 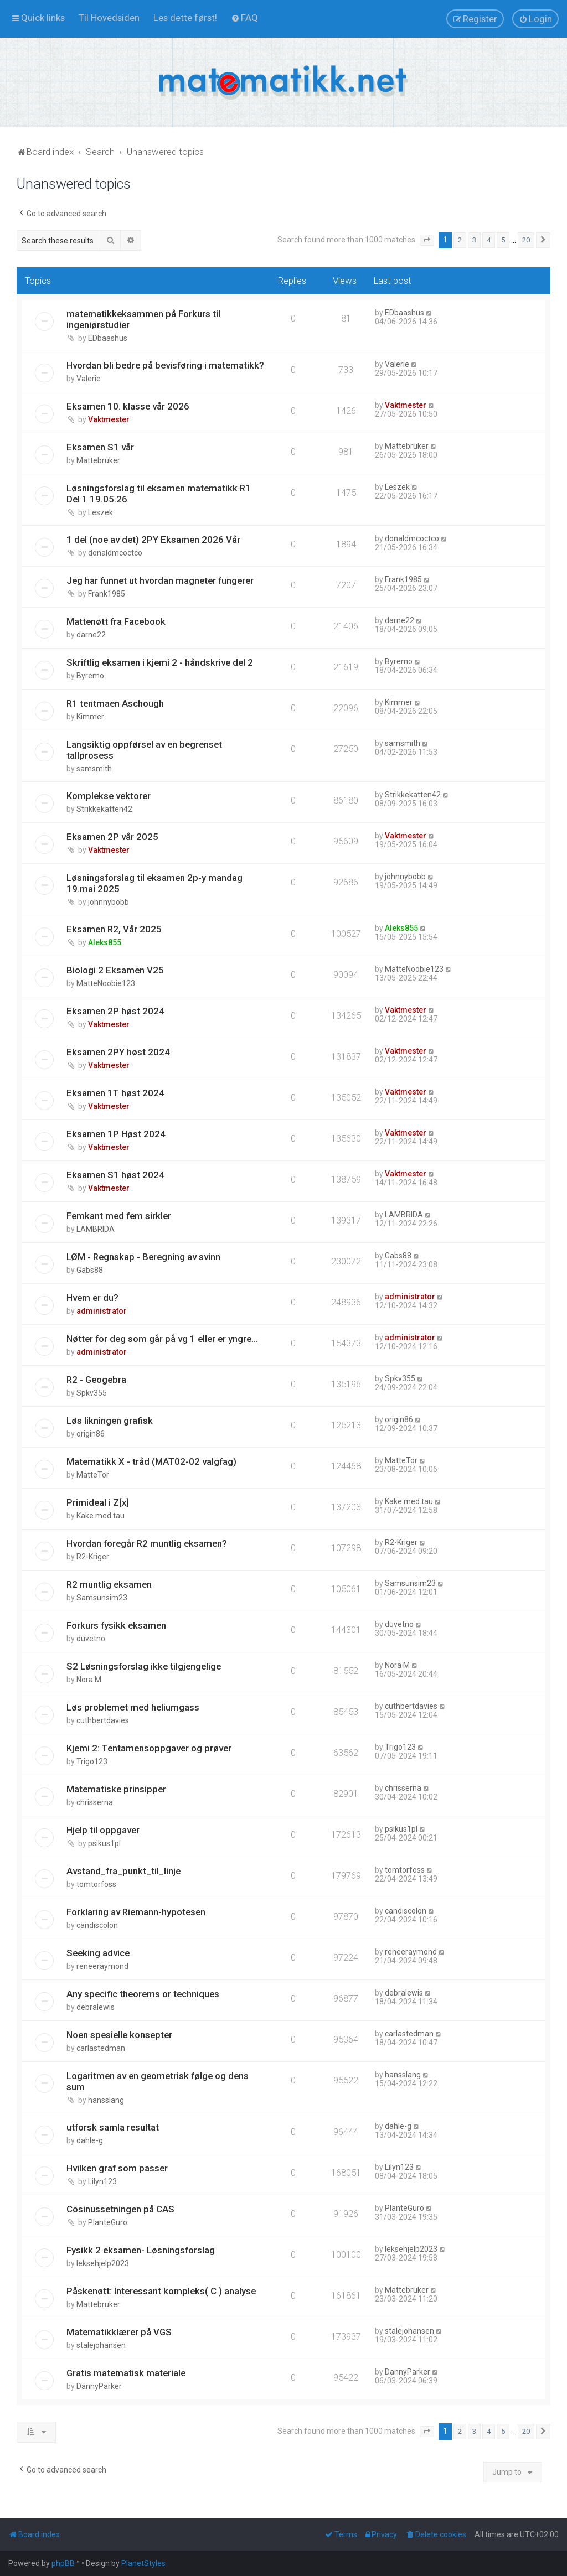 I want to click on Eksamen S1 vår, so click(x=100, y=447).